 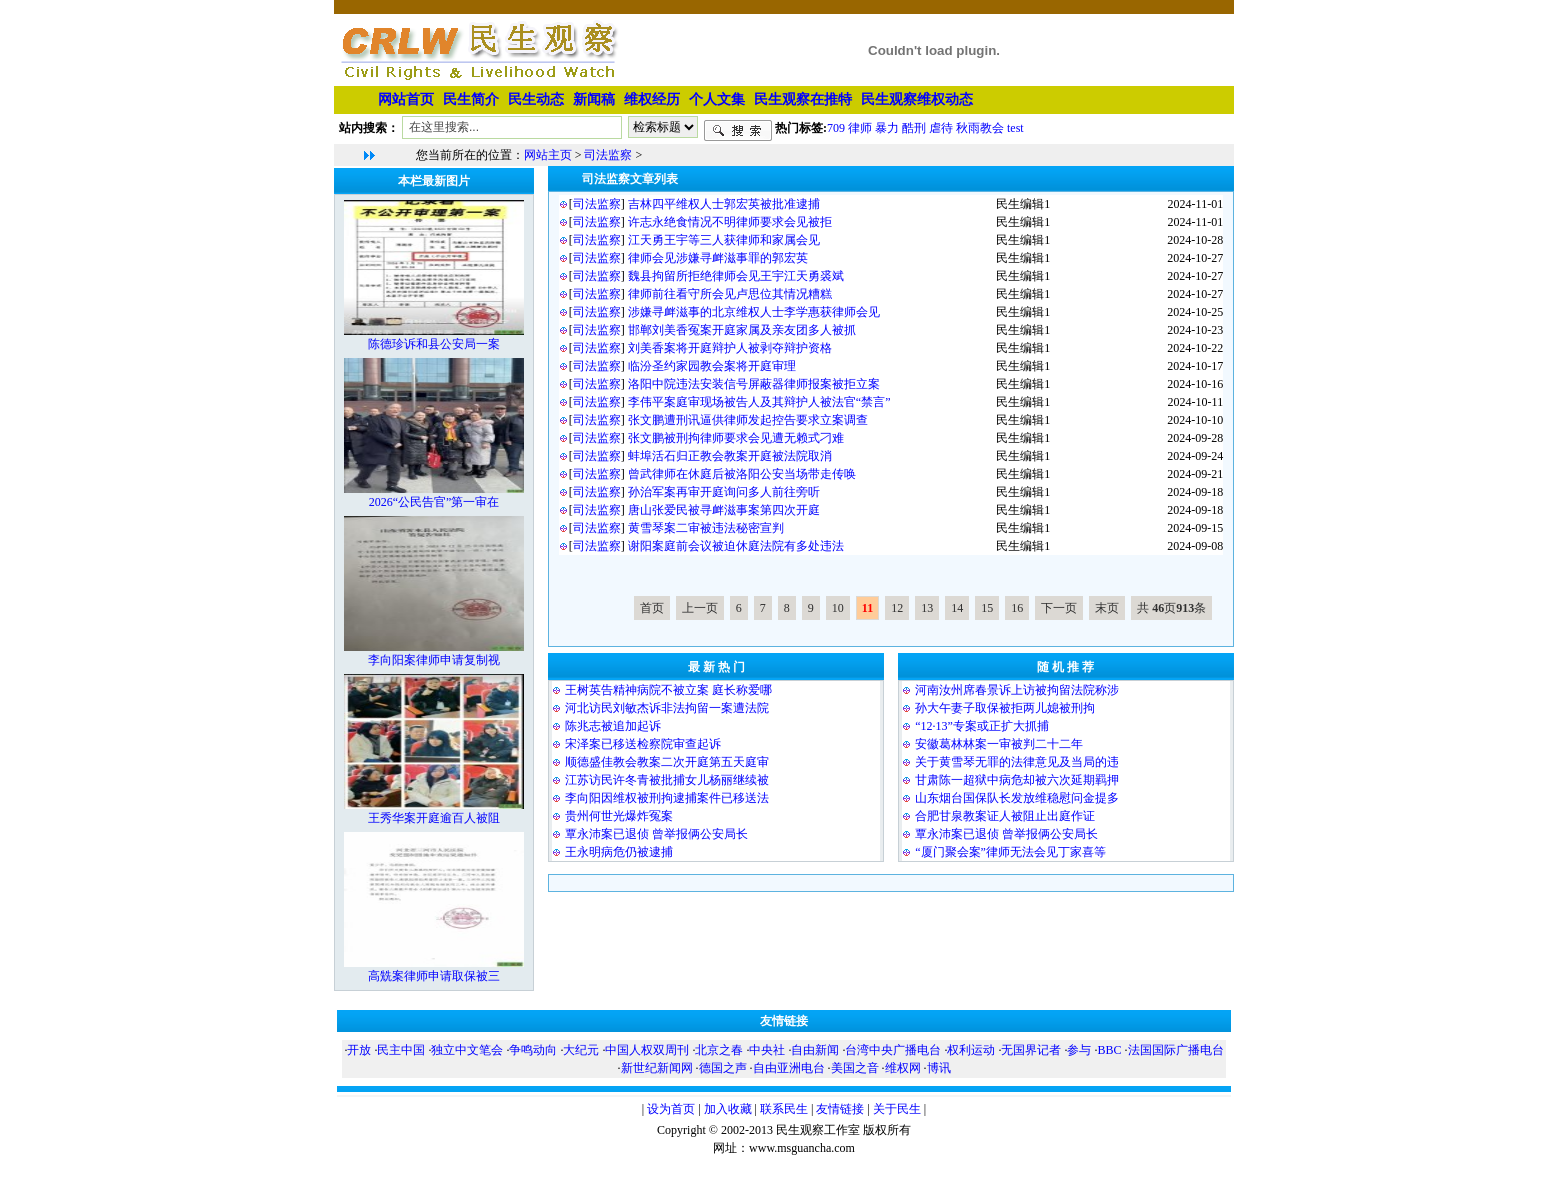 What do you see at coordinates (887, 127) in the screenshot?
I see `暴力` at bounding box center [887, 127].